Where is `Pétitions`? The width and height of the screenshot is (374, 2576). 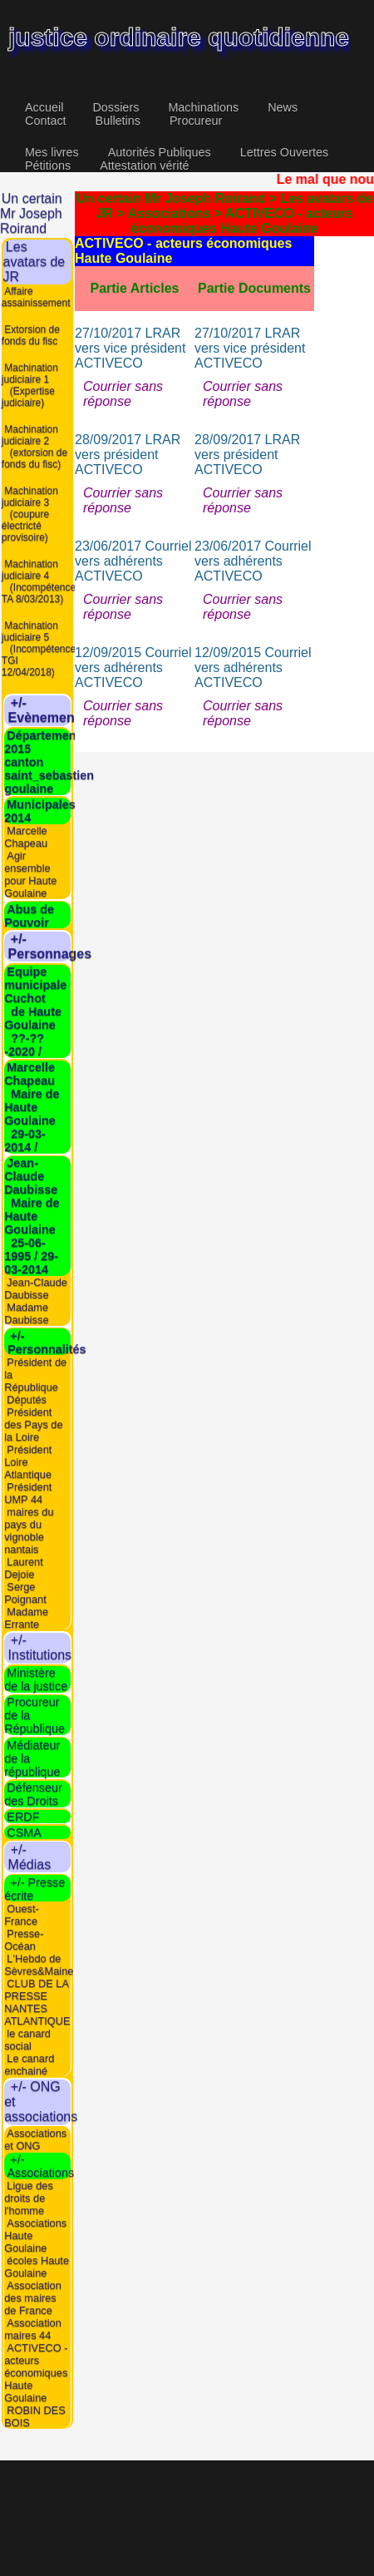 Pétitions is located at coordinates (48, 165).